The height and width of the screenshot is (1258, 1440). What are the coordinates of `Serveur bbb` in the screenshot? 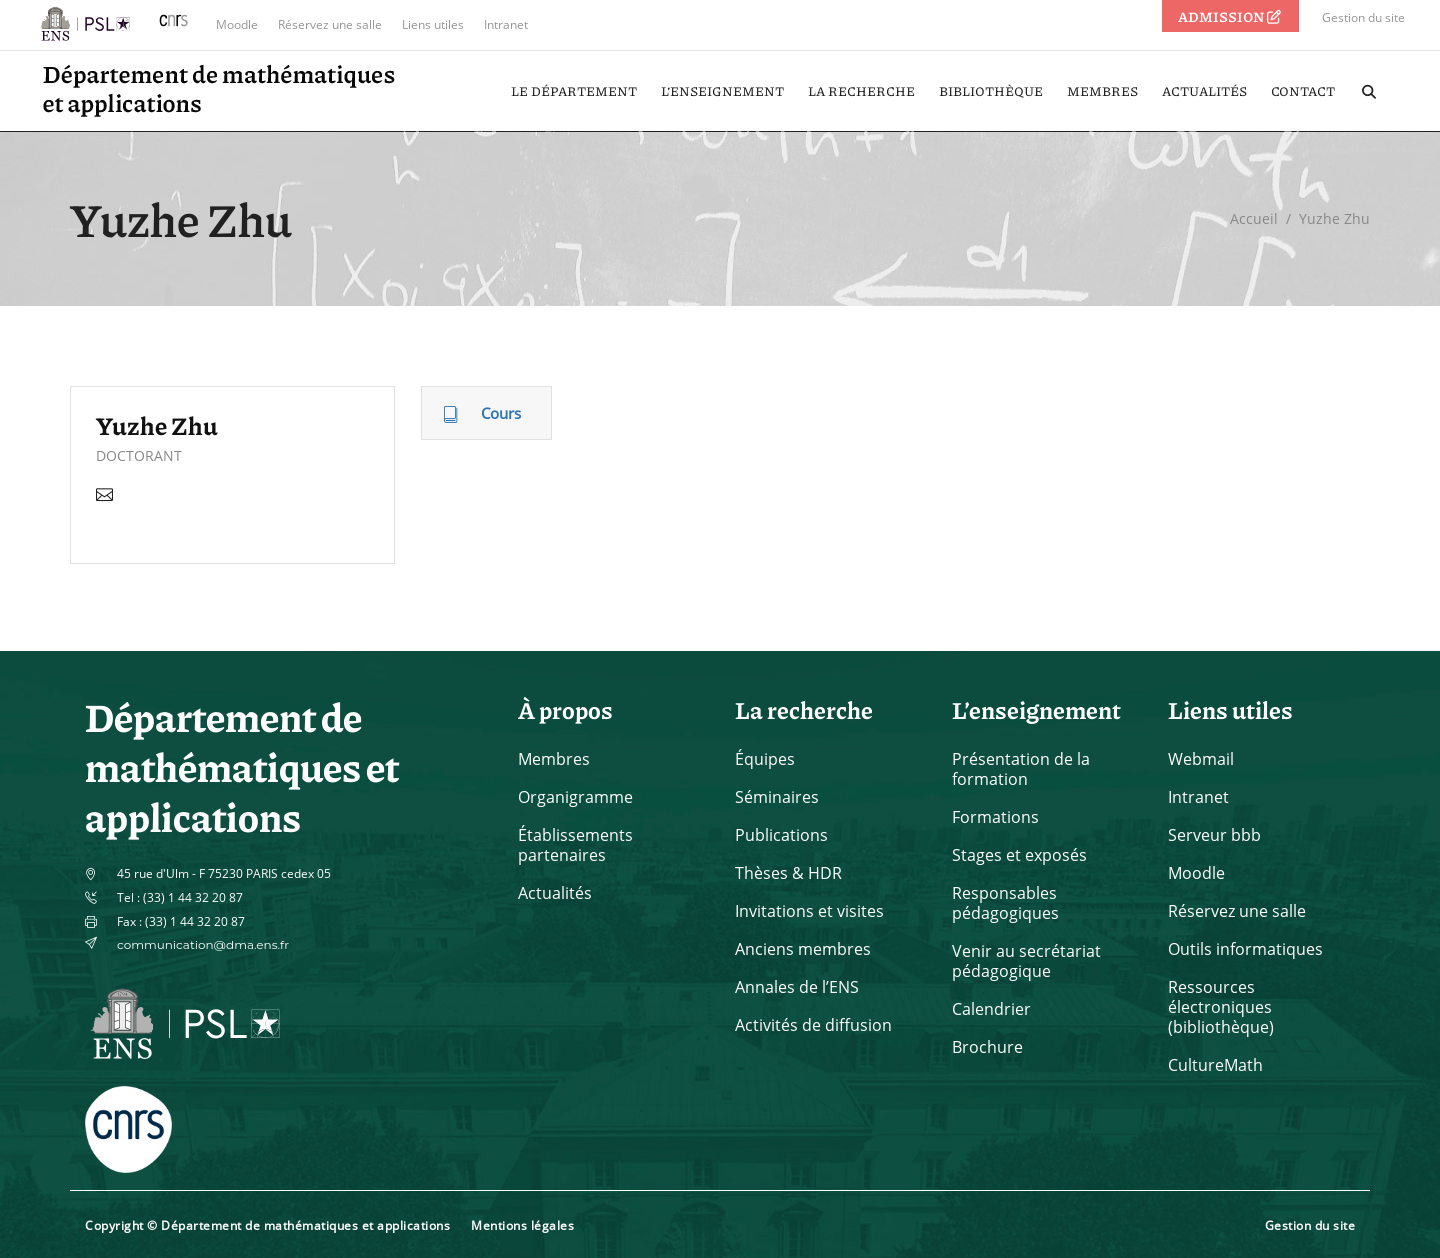 It's located at (1214, 835).